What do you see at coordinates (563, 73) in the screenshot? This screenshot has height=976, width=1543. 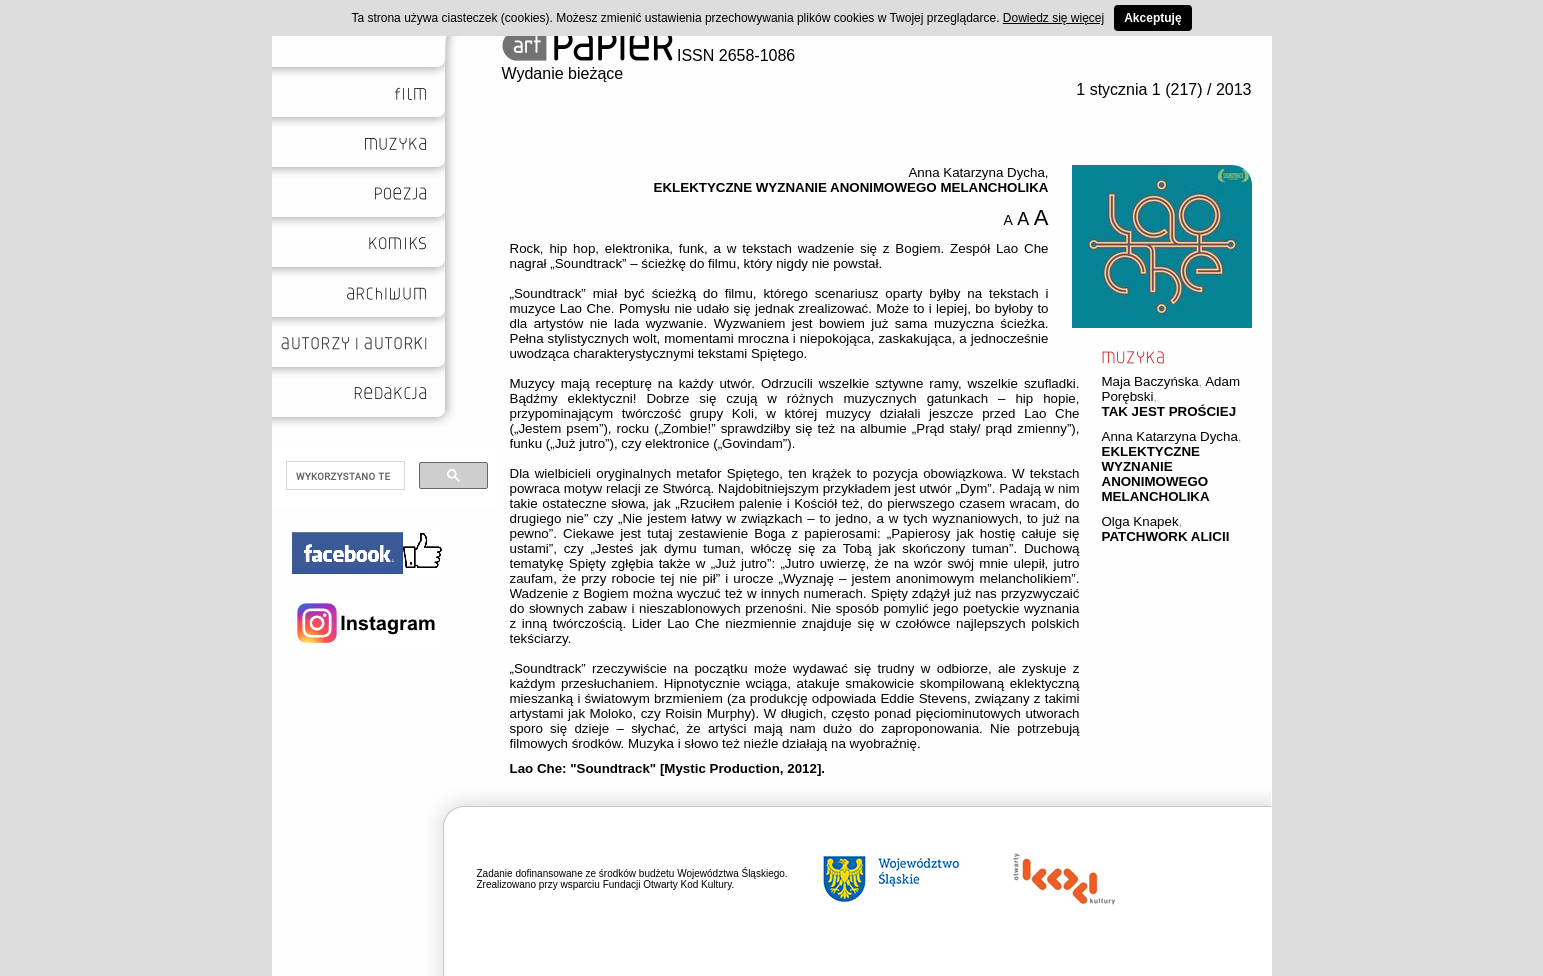 I see `Wydanie bieżące` at bounding box center [563, 73].